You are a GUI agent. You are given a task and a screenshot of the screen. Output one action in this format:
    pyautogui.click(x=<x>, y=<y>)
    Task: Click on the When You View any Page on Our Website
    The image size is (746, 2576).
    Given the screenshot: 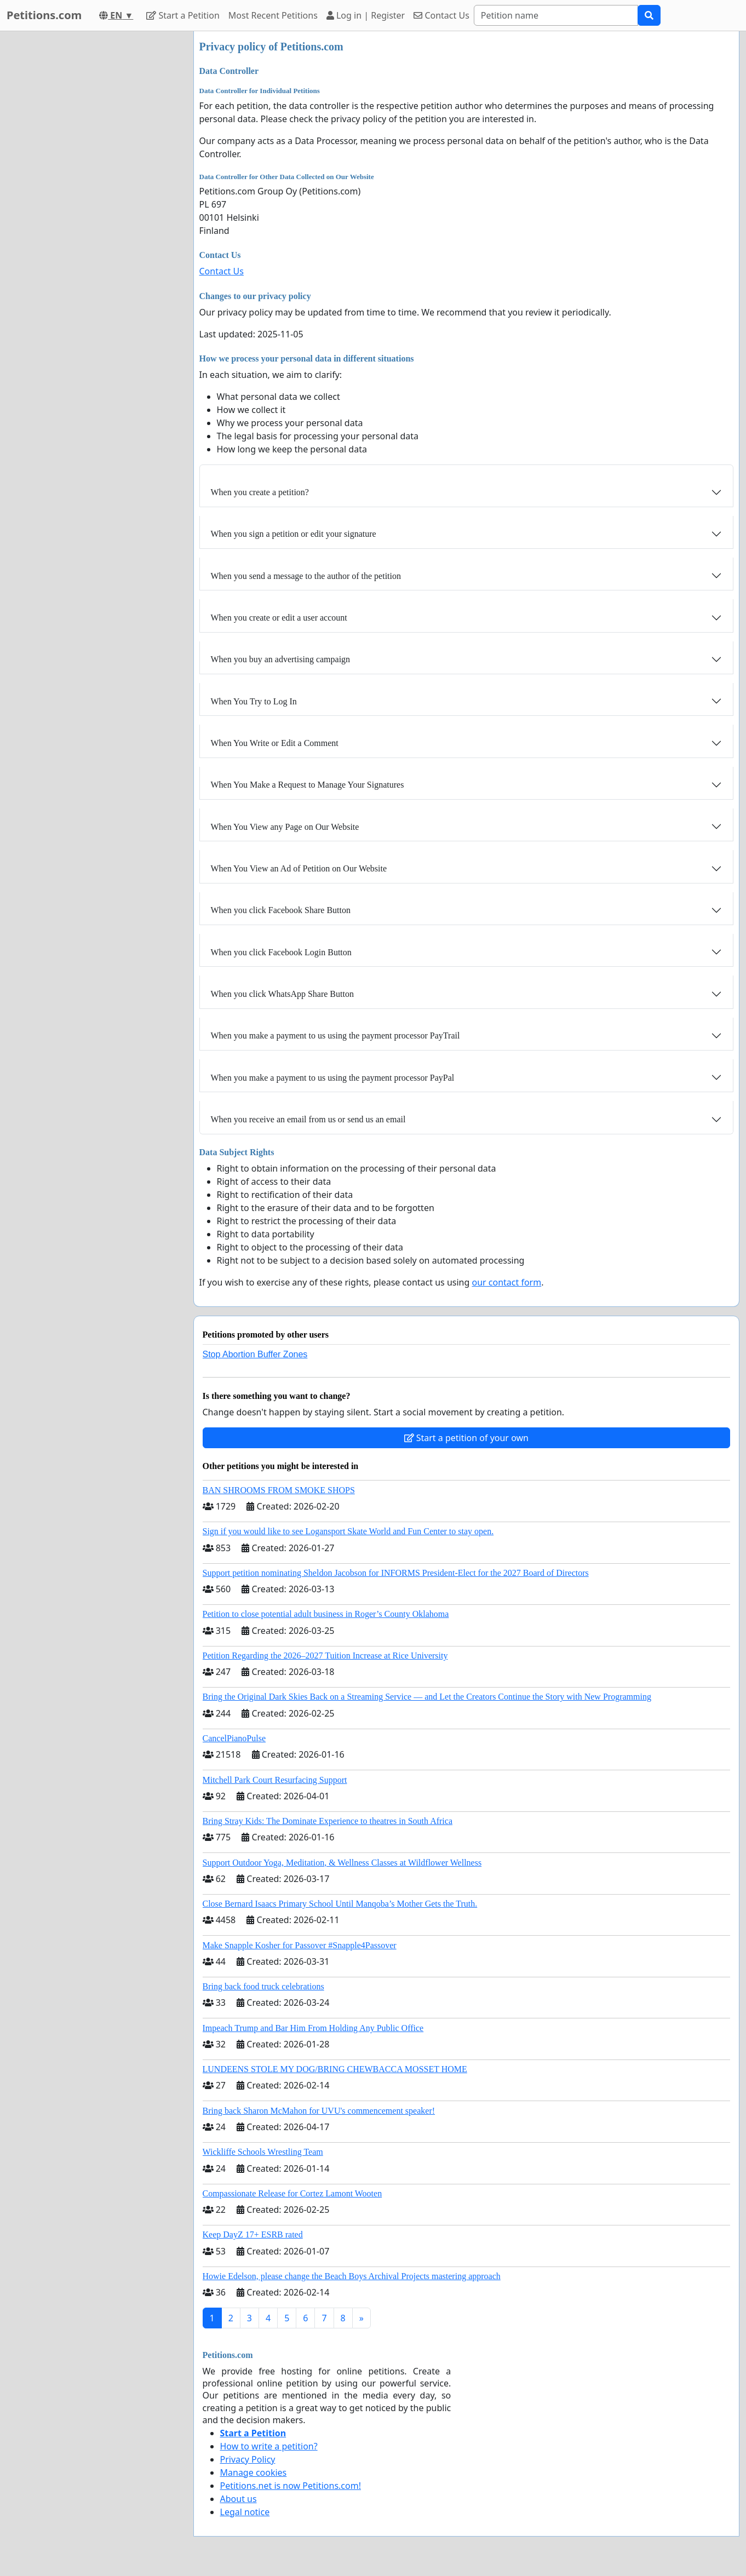 What is the action you would take?
    pyautogui.click(x=285, y=826)
    